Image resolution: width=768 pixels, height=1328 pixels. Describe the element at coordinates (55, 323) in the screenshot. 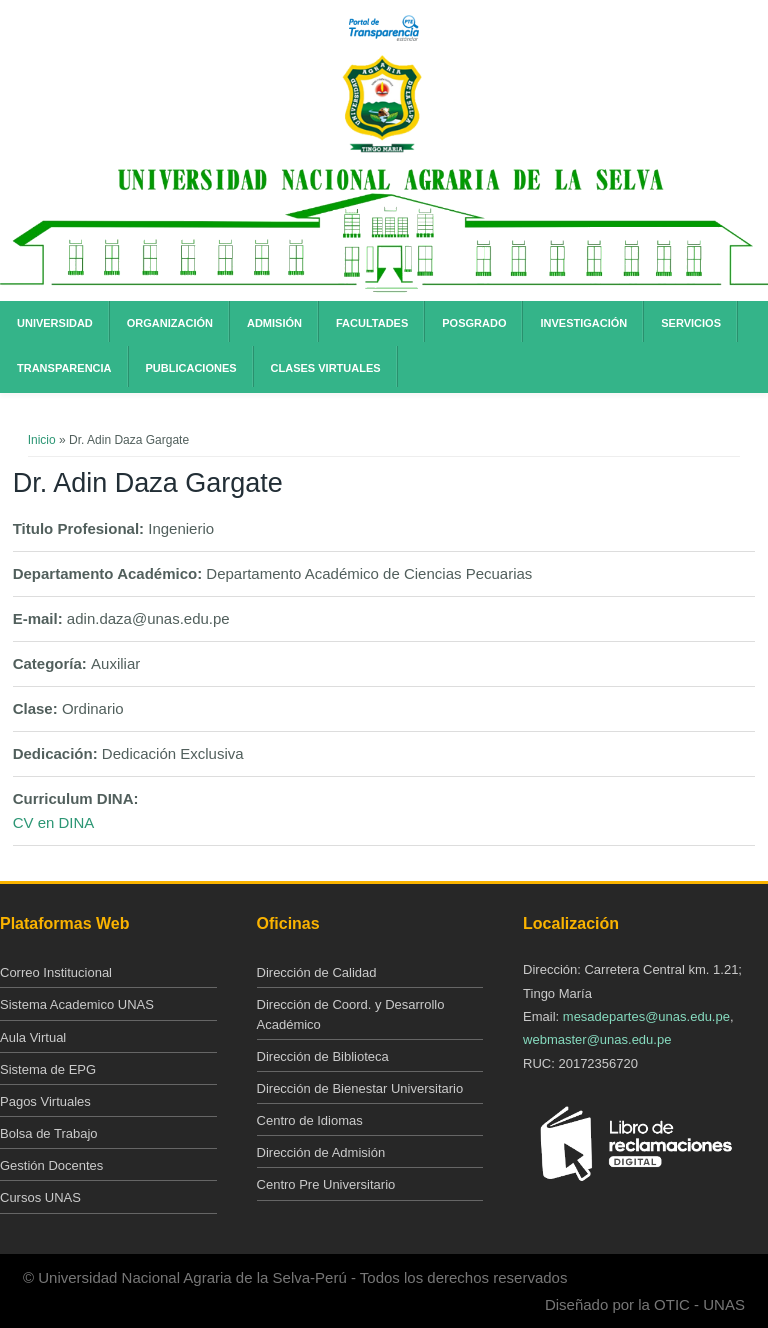

I see `Universidad` at that location.